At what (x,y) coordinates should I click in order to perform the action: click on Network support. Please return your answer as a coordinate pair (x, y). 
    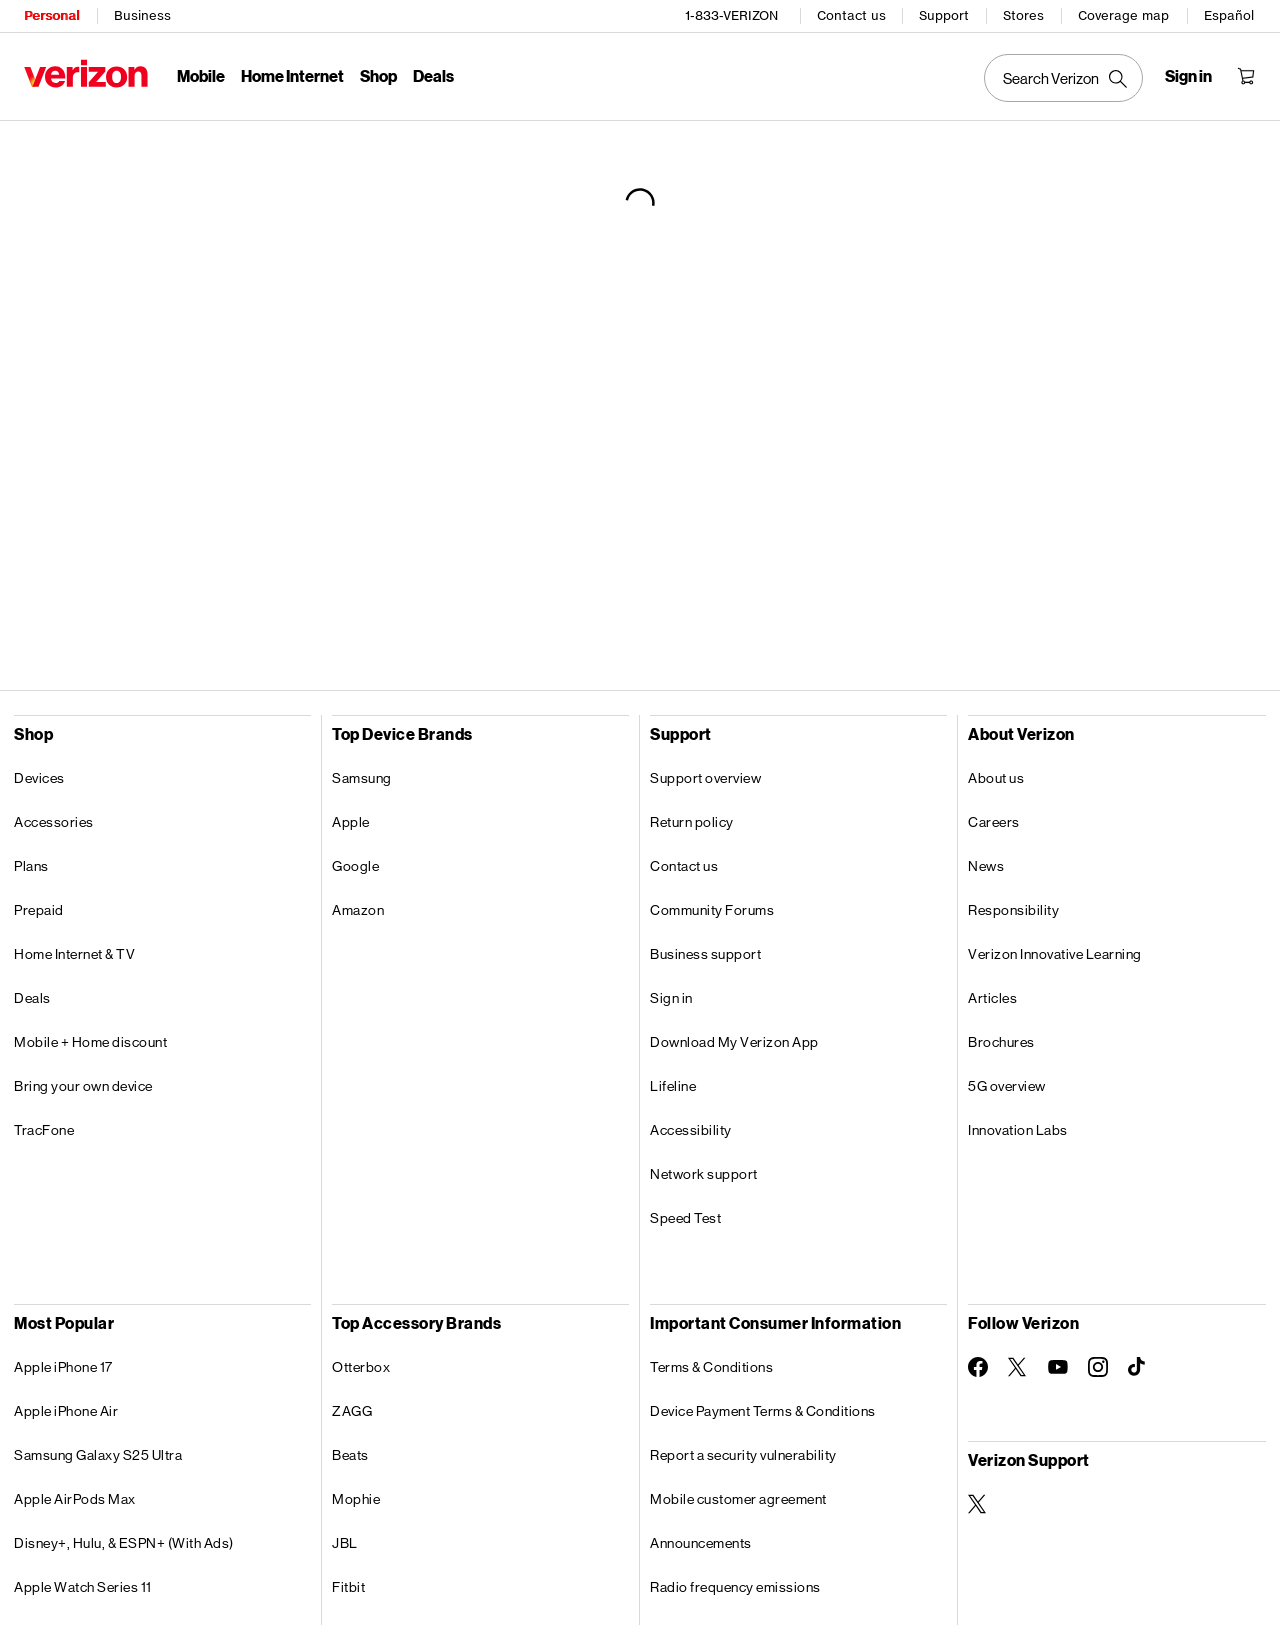
    Looking at the image, I should click on (704, 1174).